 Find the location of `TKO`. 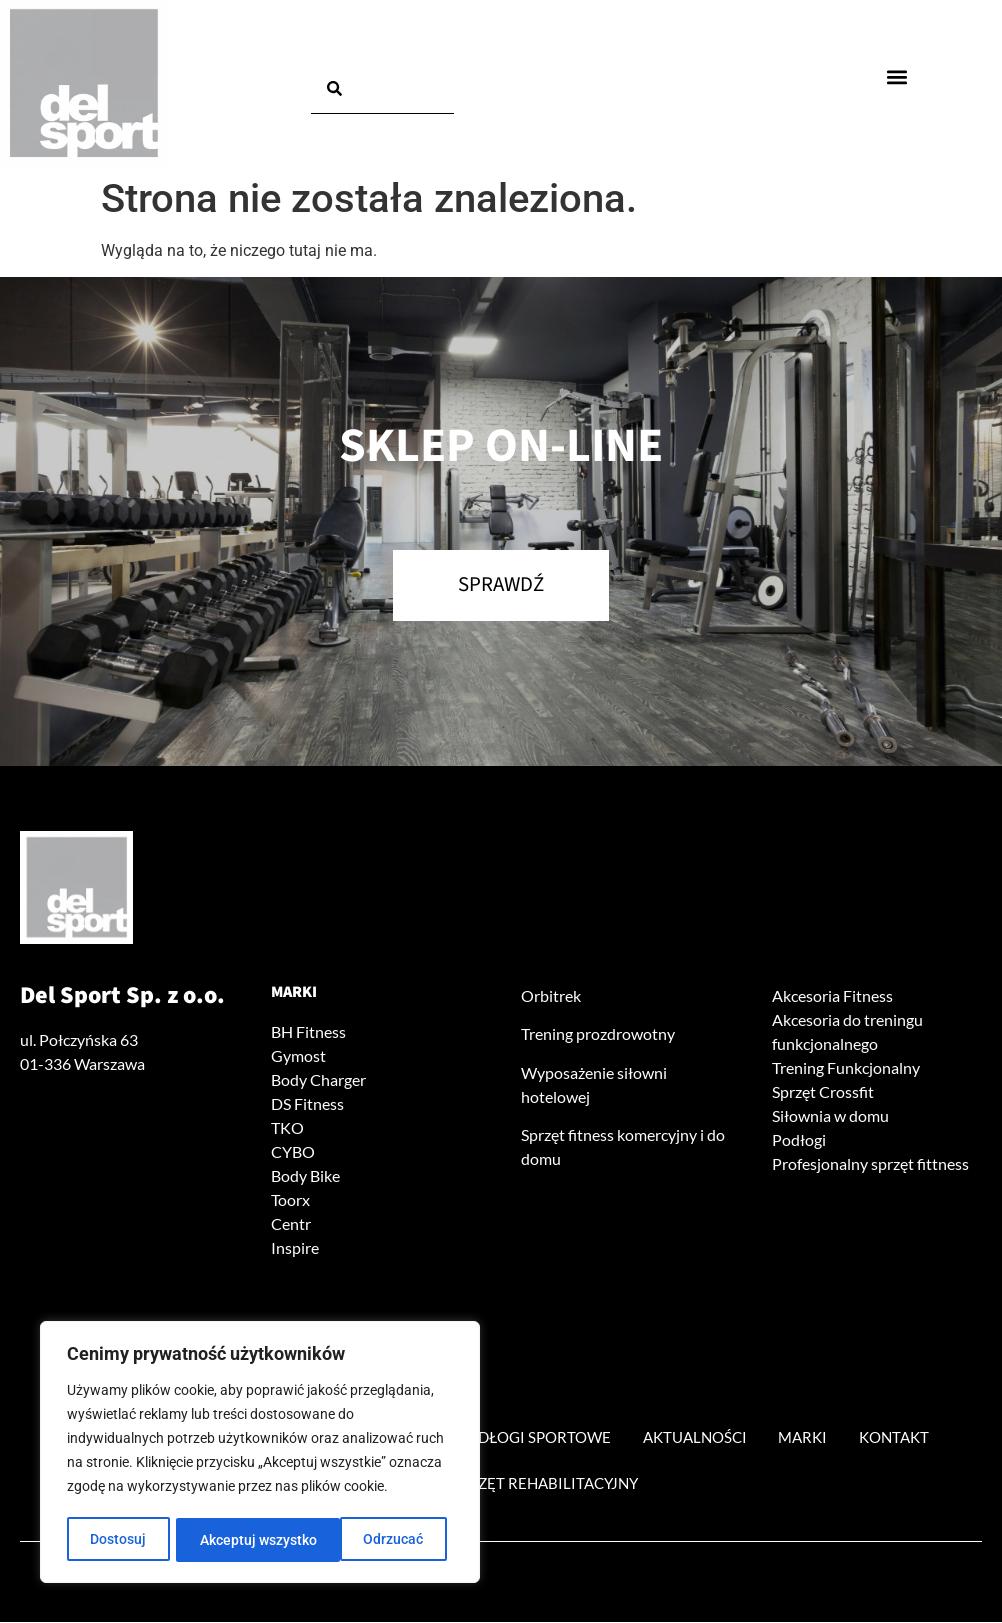

TKO is located at coordinates (287, 1128).